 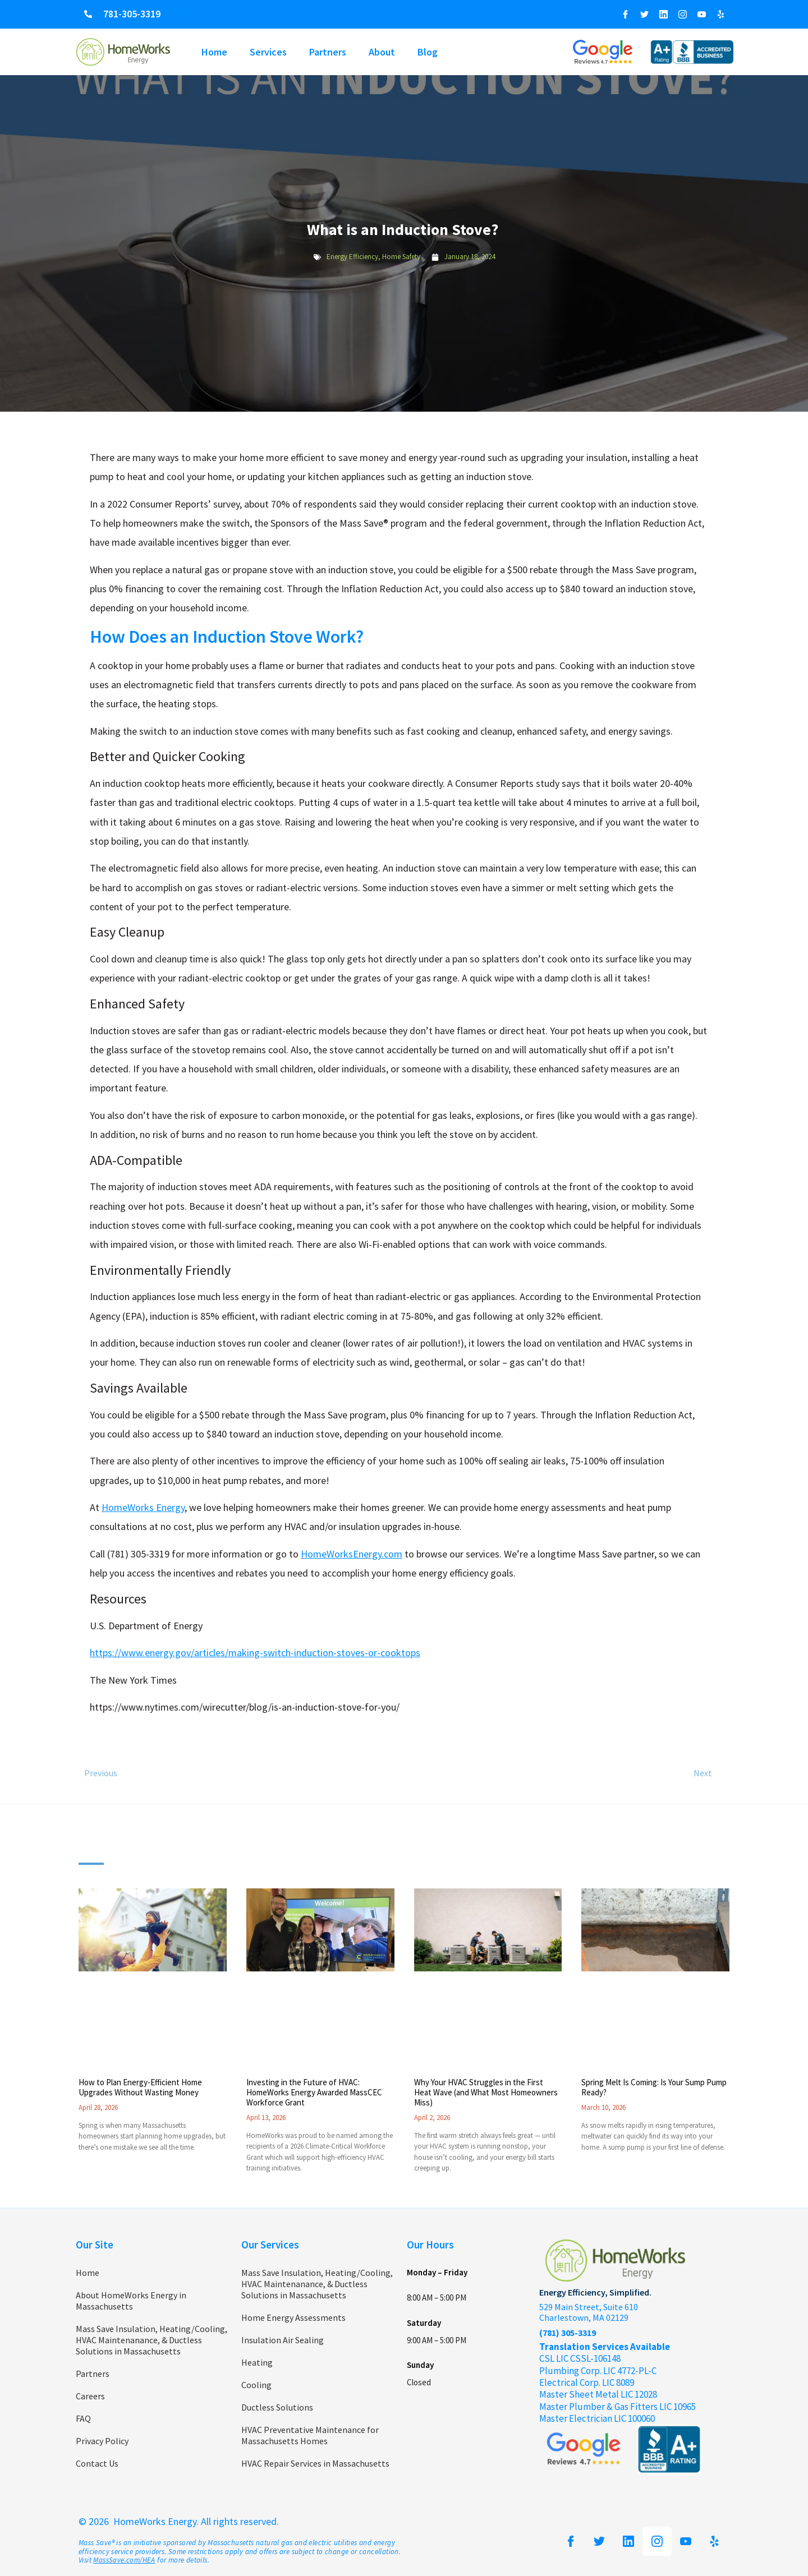 What do you see at coordinates (352, 256) in the screenshot?
I see `Energy Efficiency` at bounding box center [352, 256].